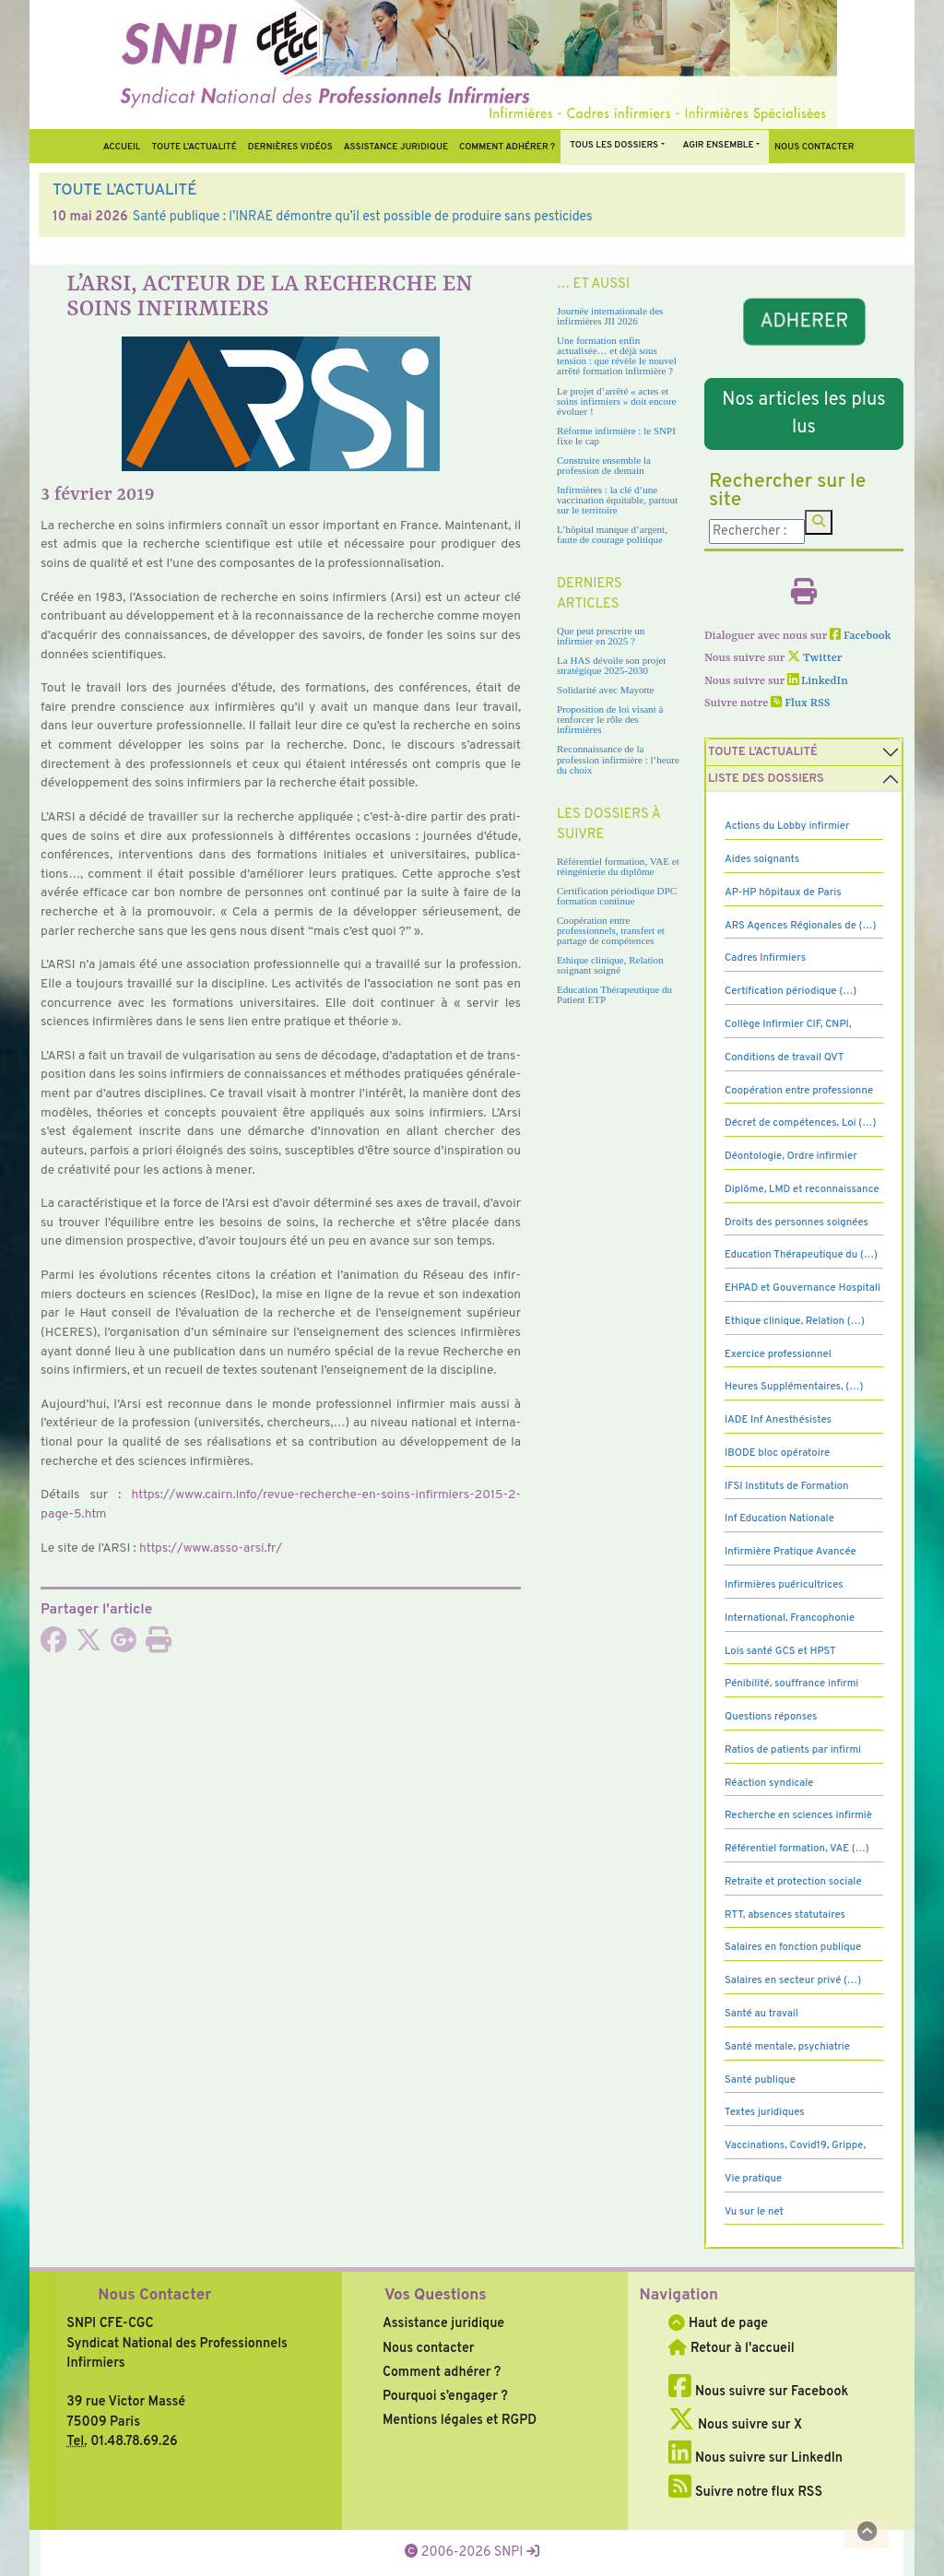  Describe the element at coordinates (745, 2492) in the screenshot. I see `Suivre notre flux RSS` at that location.